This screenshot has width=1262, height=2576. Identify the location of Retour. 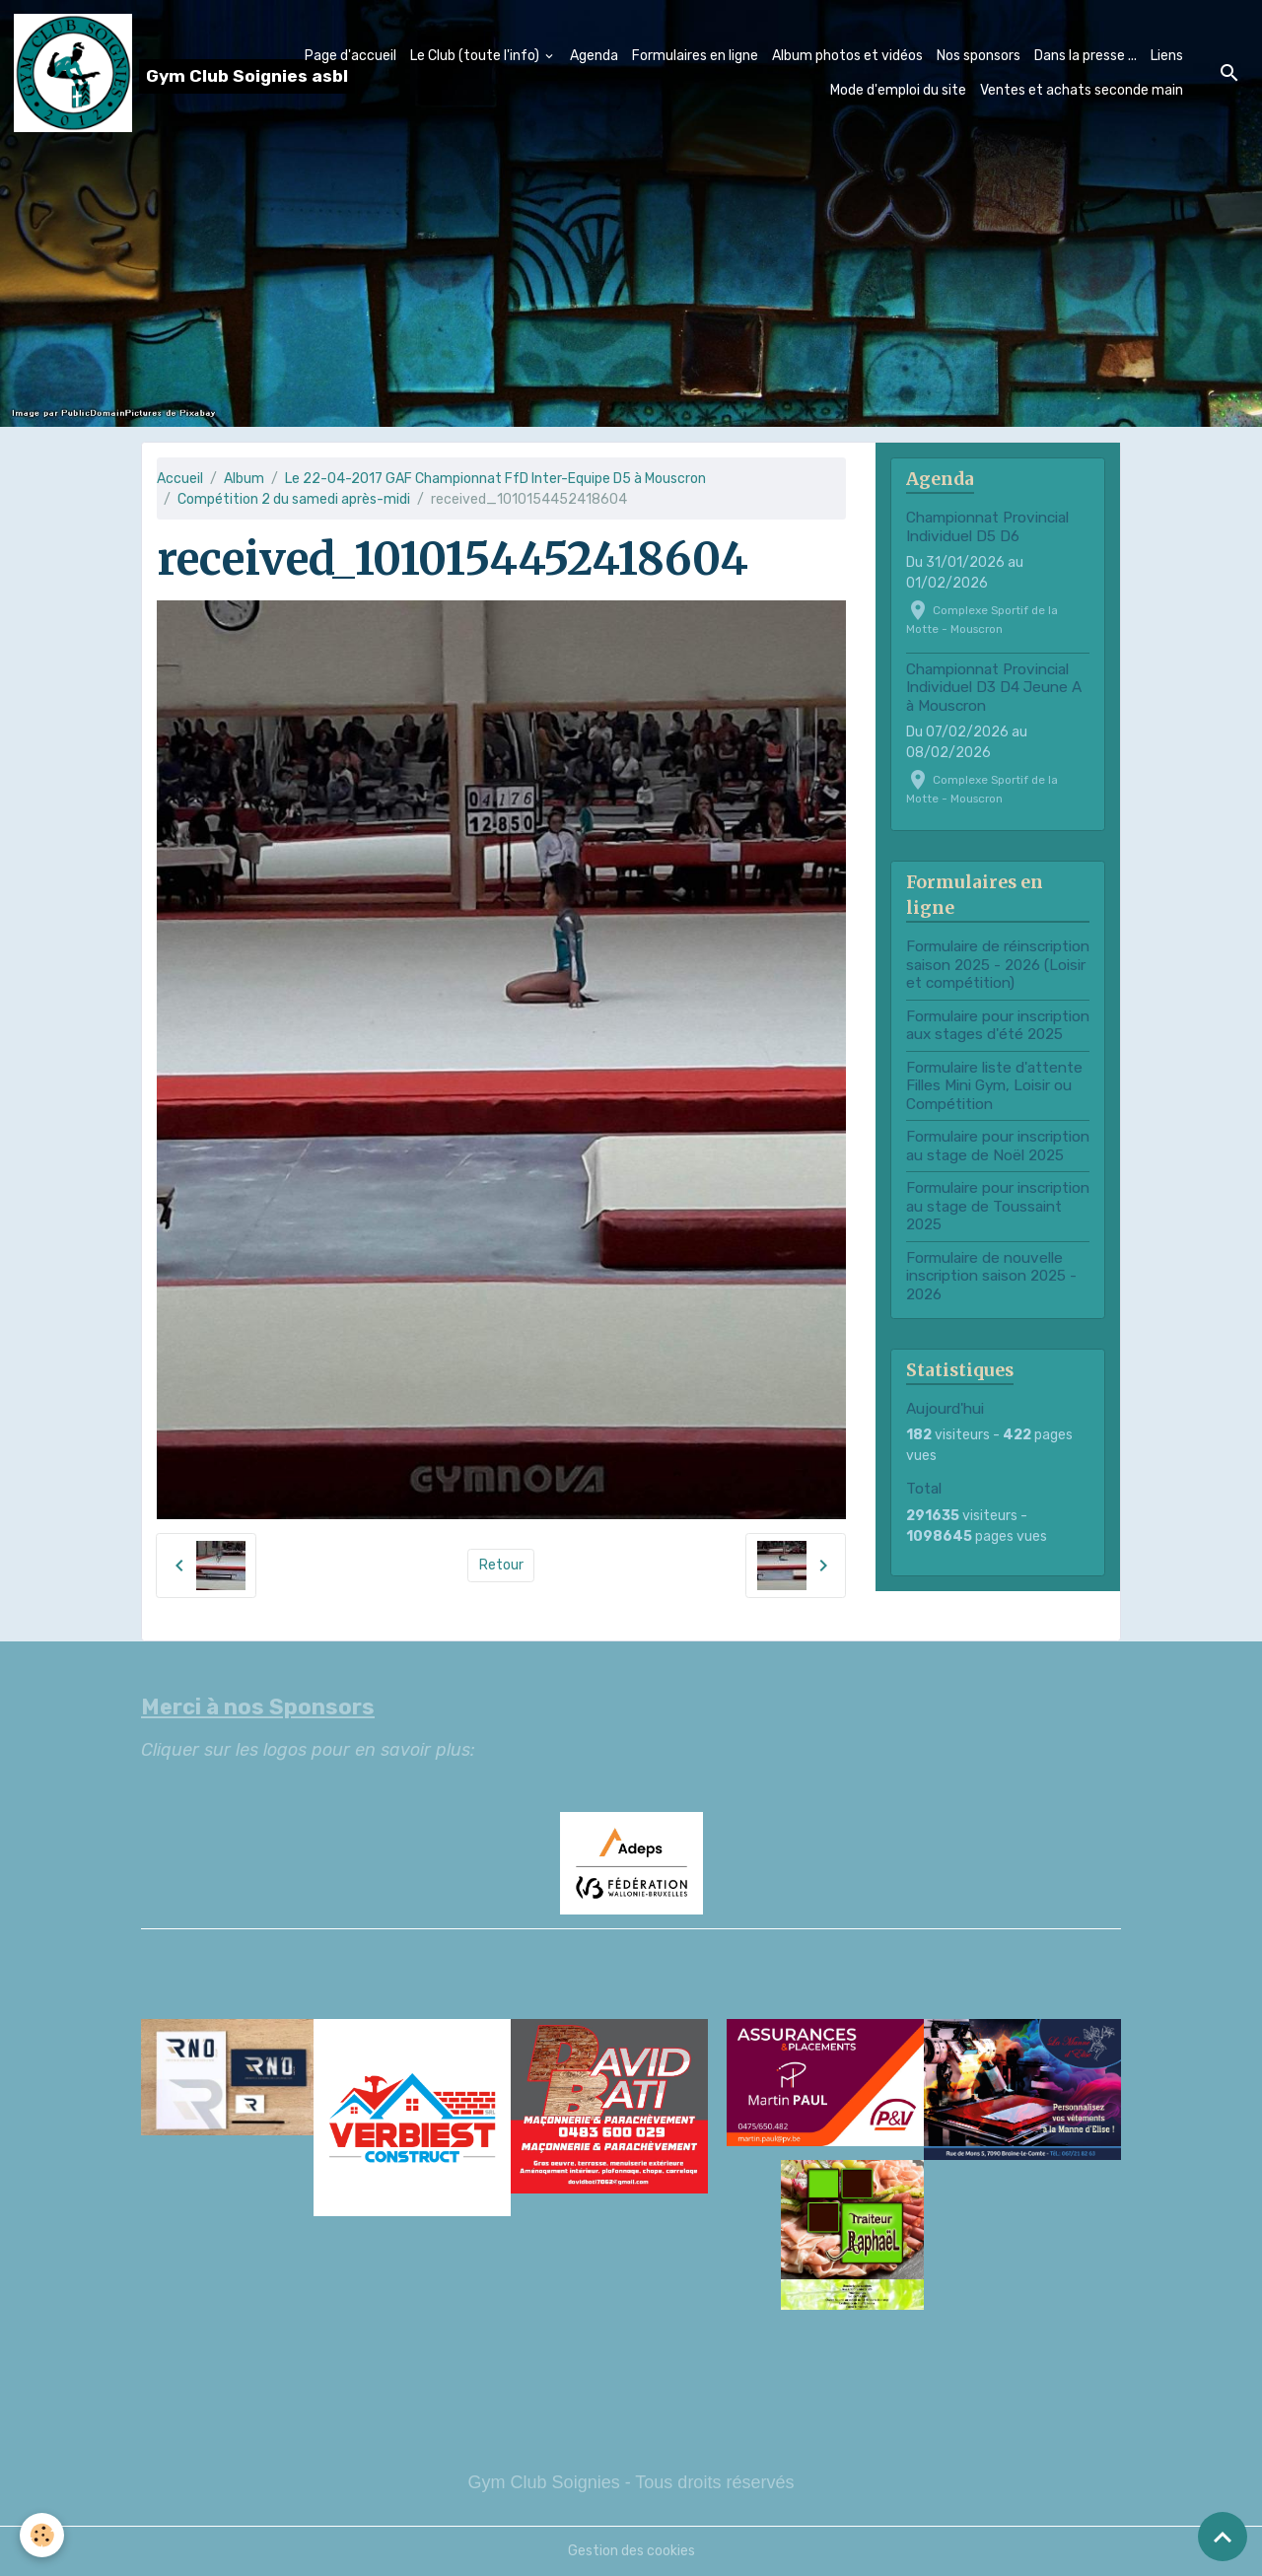
(501, 1565).